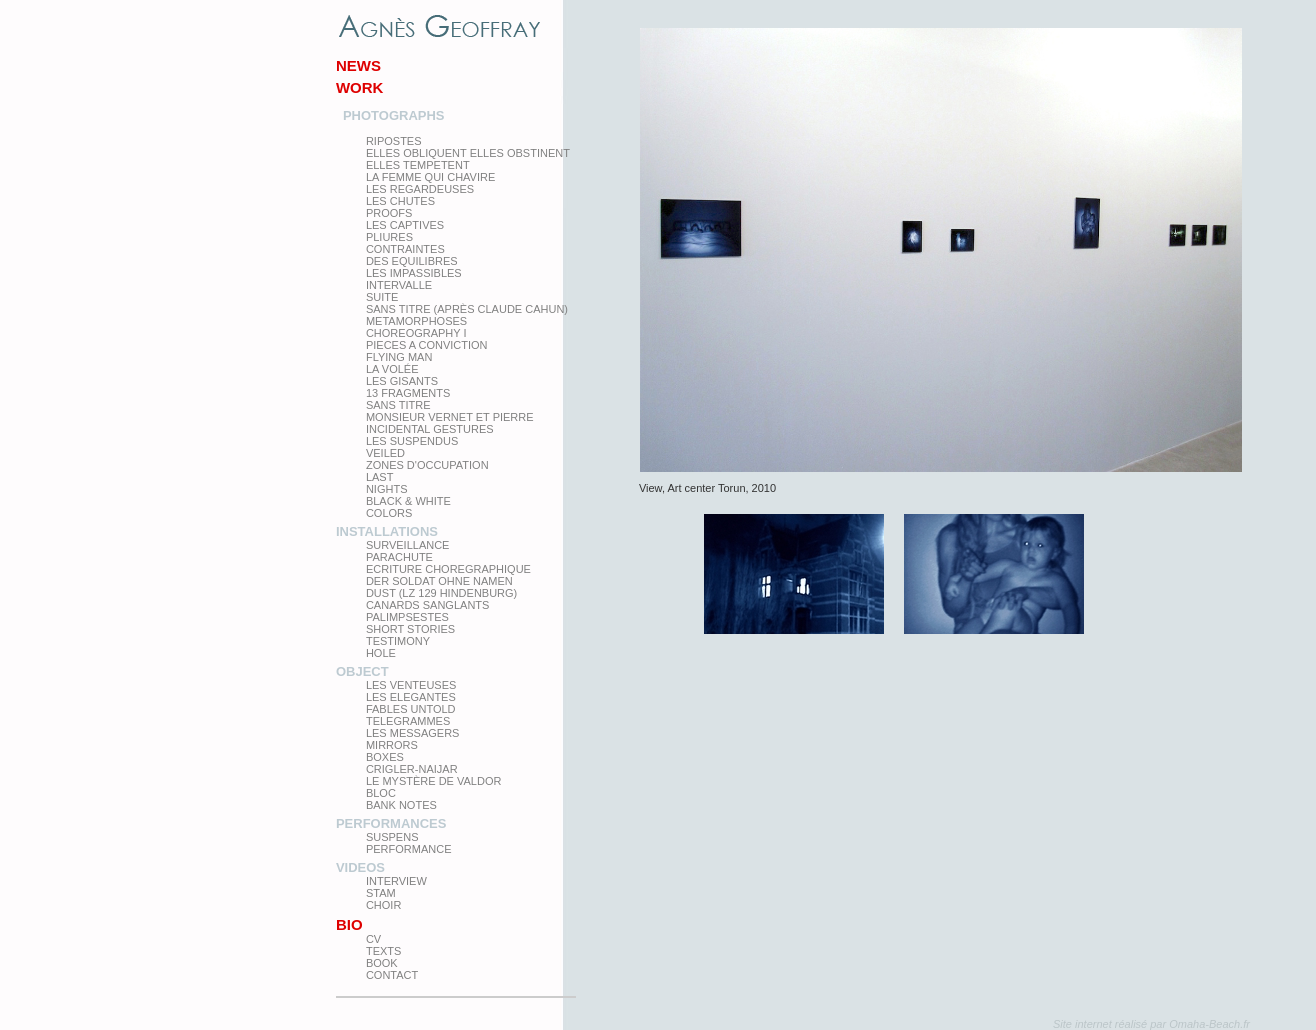 The width and height of the screenshot is (1316, 1030). Describe the element at coordinates (399, 285) in the screenshot. I see `Intervalle` at that location.